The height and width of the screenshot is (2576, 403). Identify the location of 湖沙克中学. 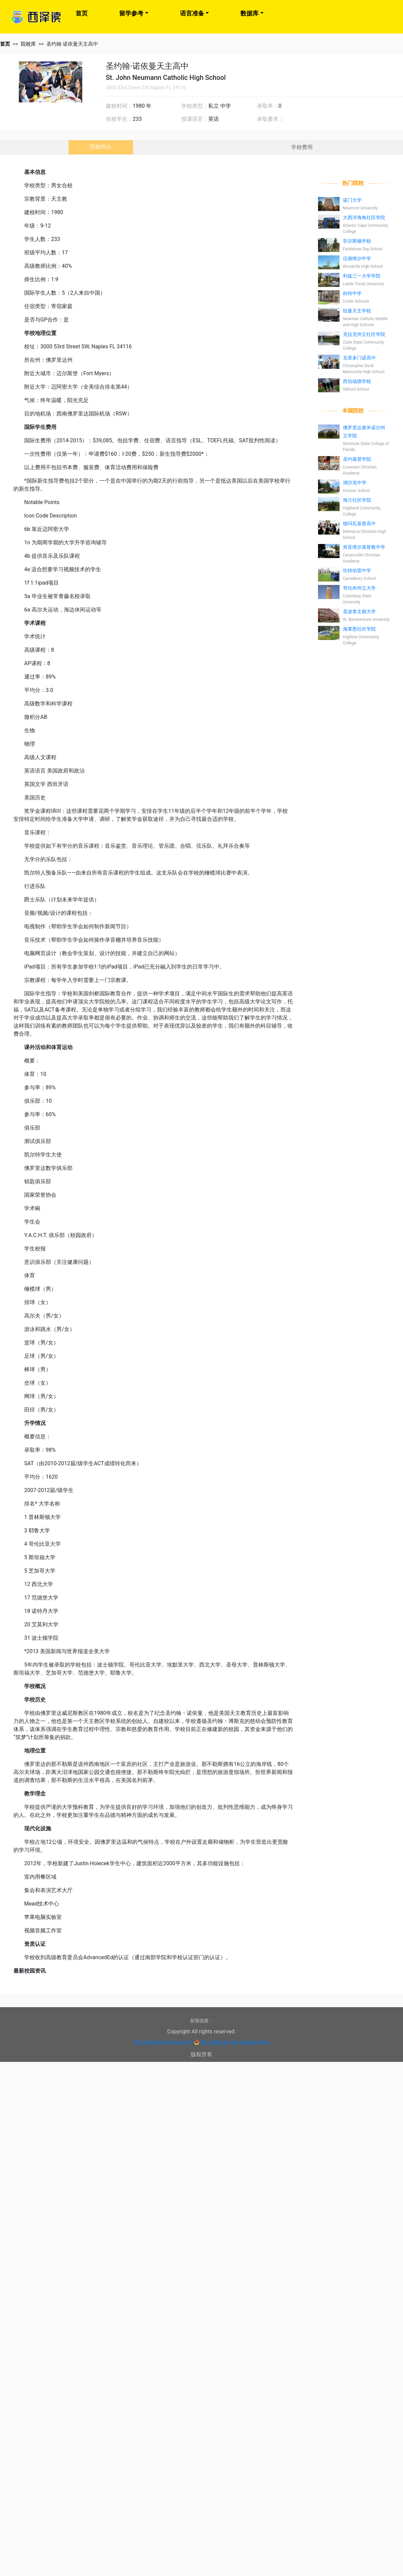
(354, 482).